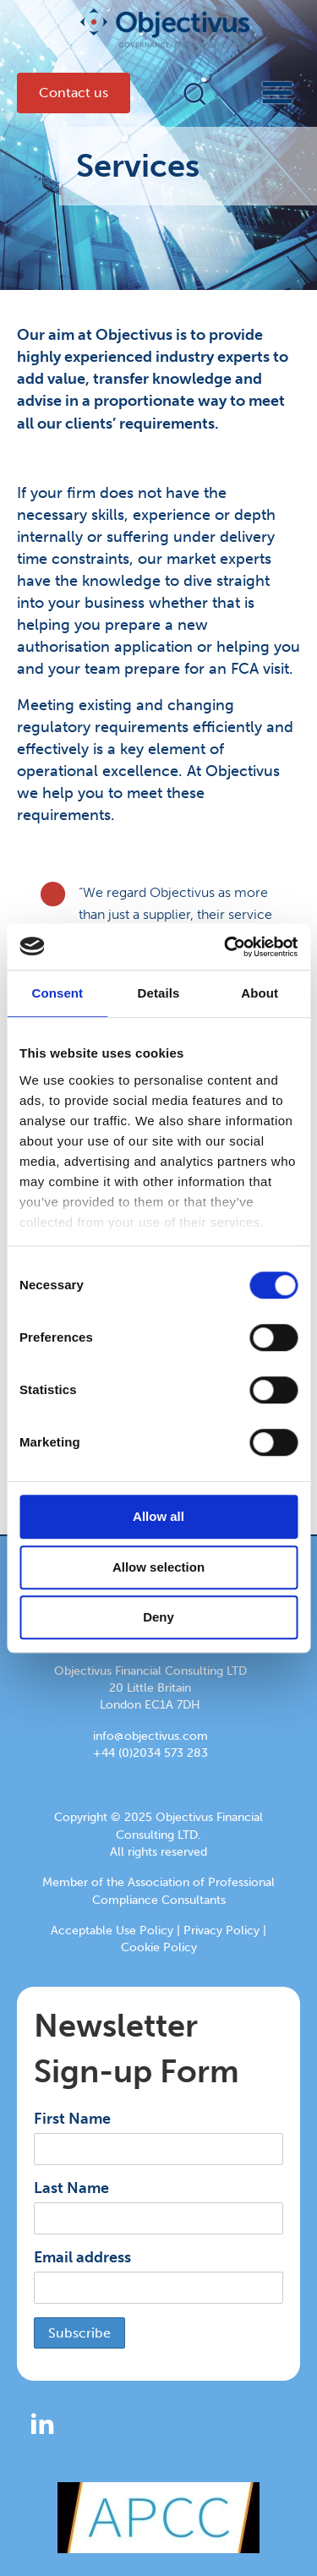 This screenshot has height=2576, width=317. I want to click on [button], so click(194, 93).